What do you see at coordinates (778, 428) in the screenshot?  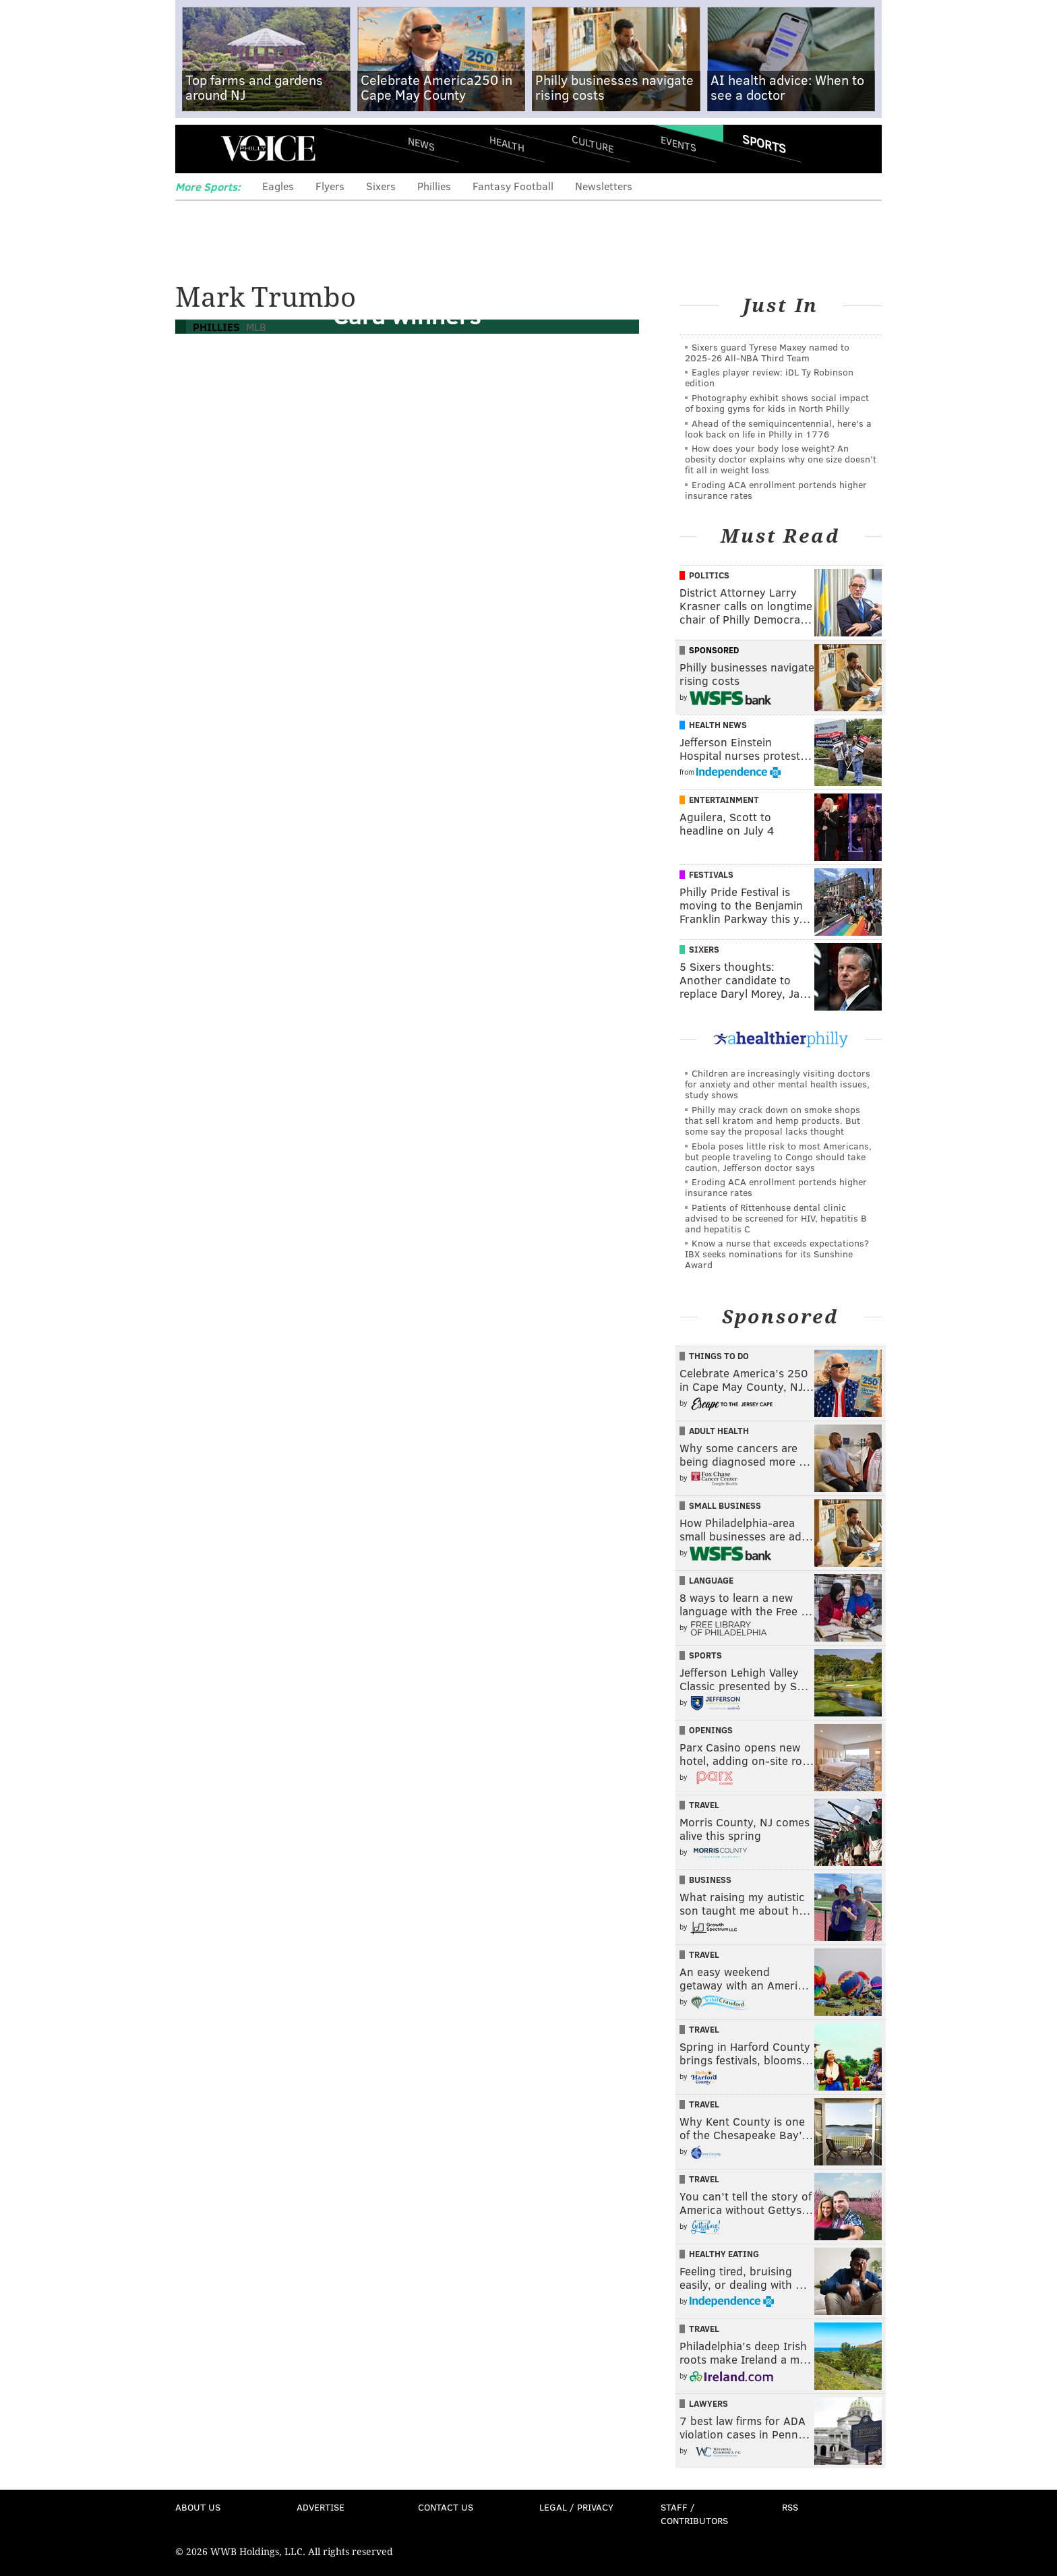 I see `Ahead of the semiquincentennial, here's a look back on life in Philly in 1776` at bounding box center [778, 428].